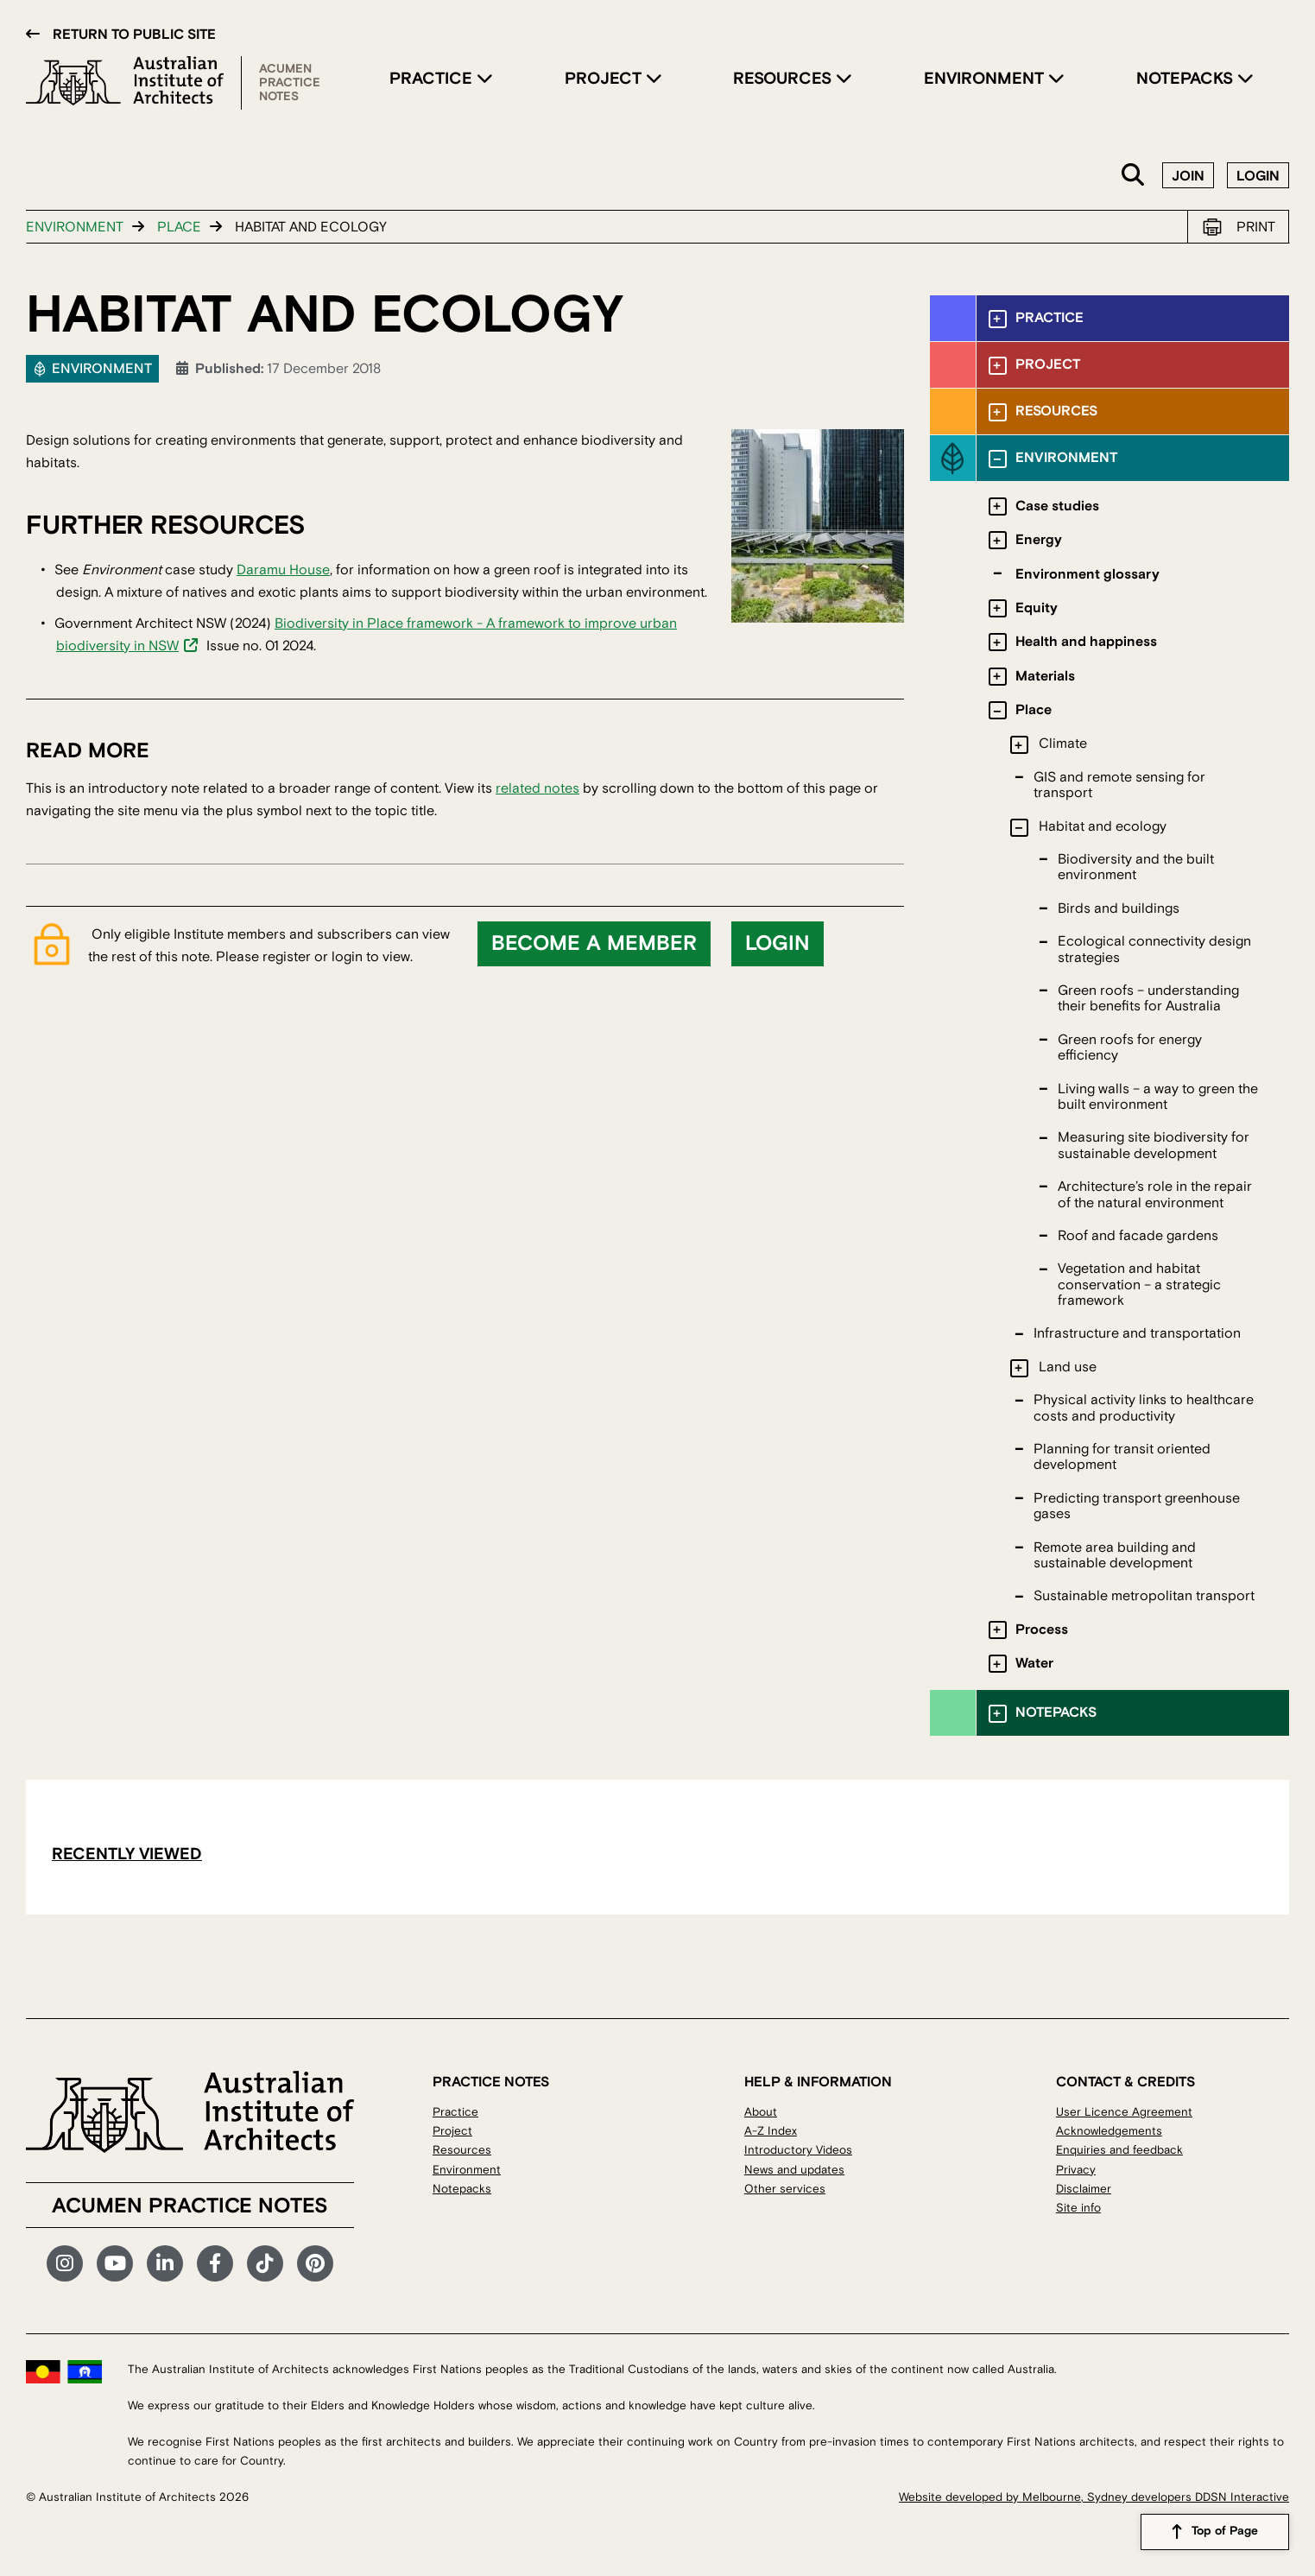 The image size is (1315, 2576). I want to click on Acknowledgements, so click(1109, 2130).